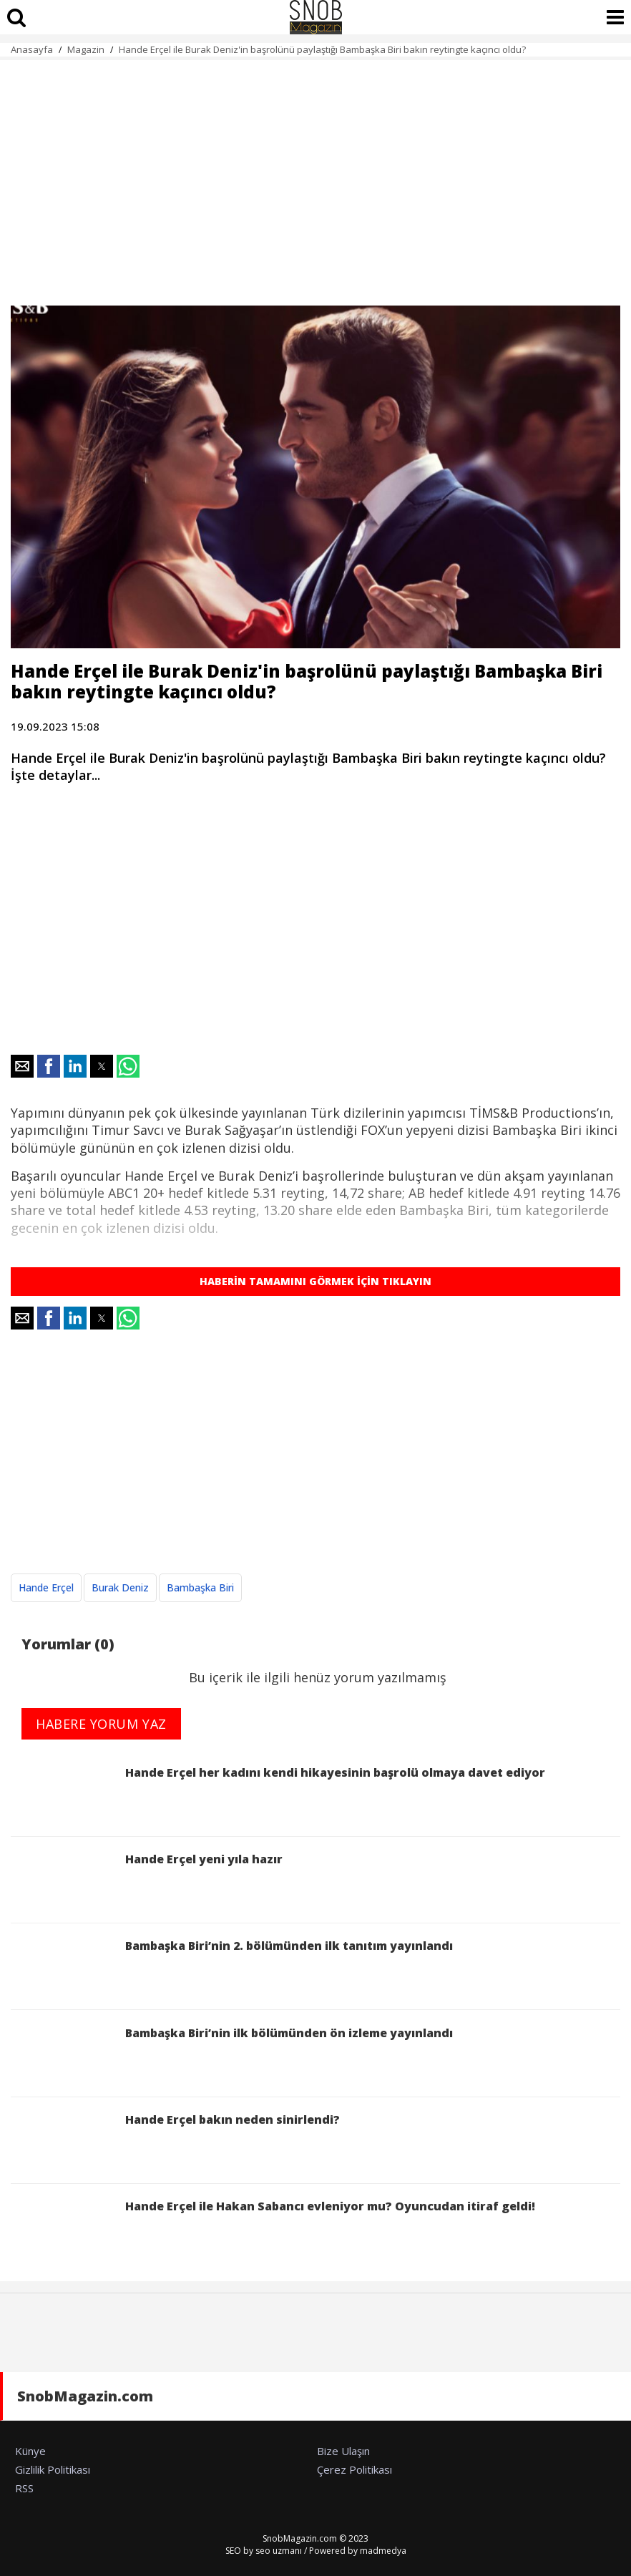 The height and width of the screenshot is (2576, 631). I want to click on Anasayfa, so click(32, 49).